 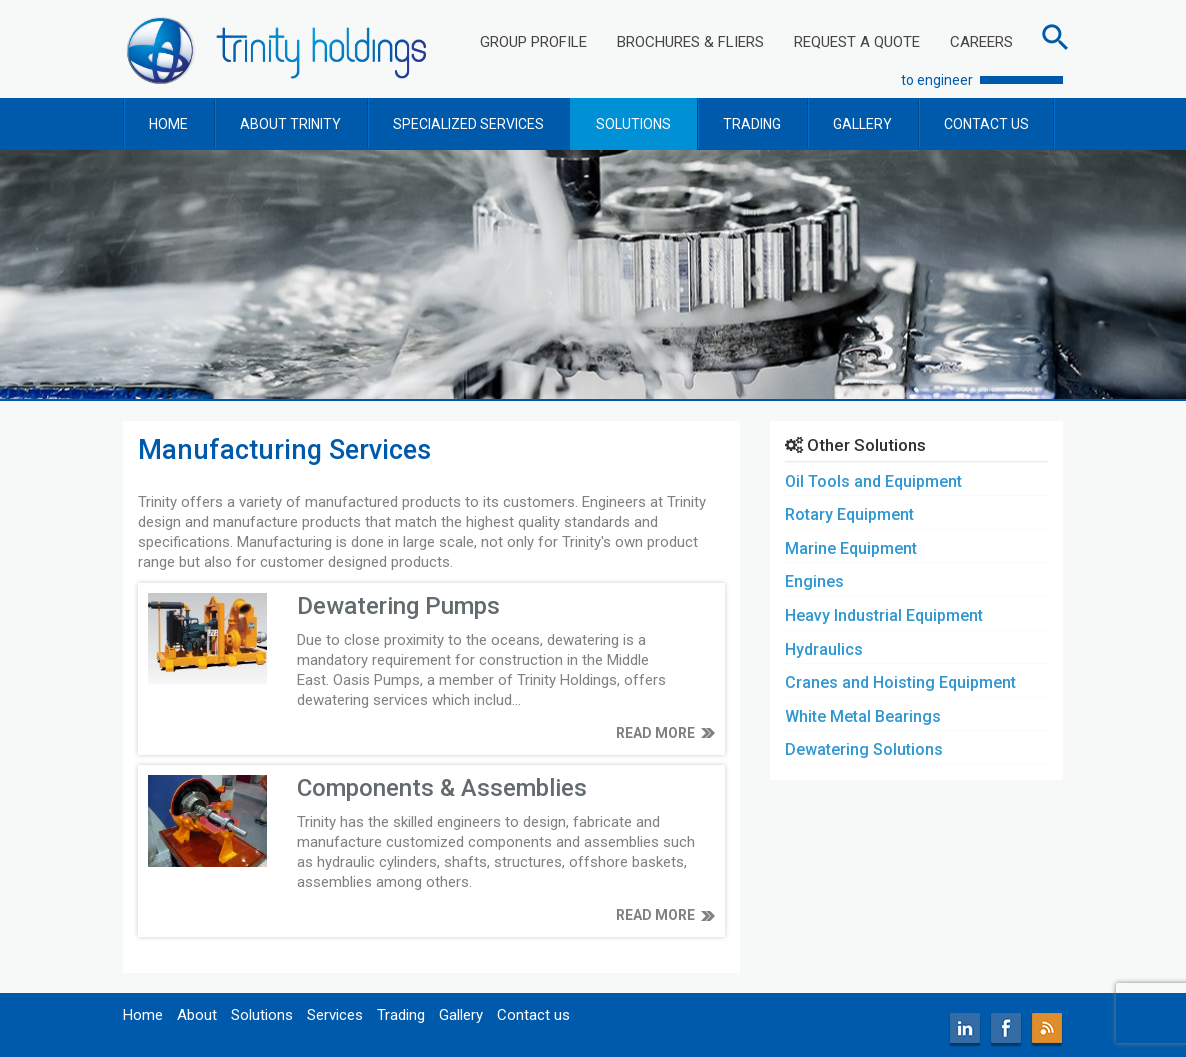 What do you see at coordinates (335, 1015) in the screenshot?
I see `Services` at bounding box center [335, 1015].